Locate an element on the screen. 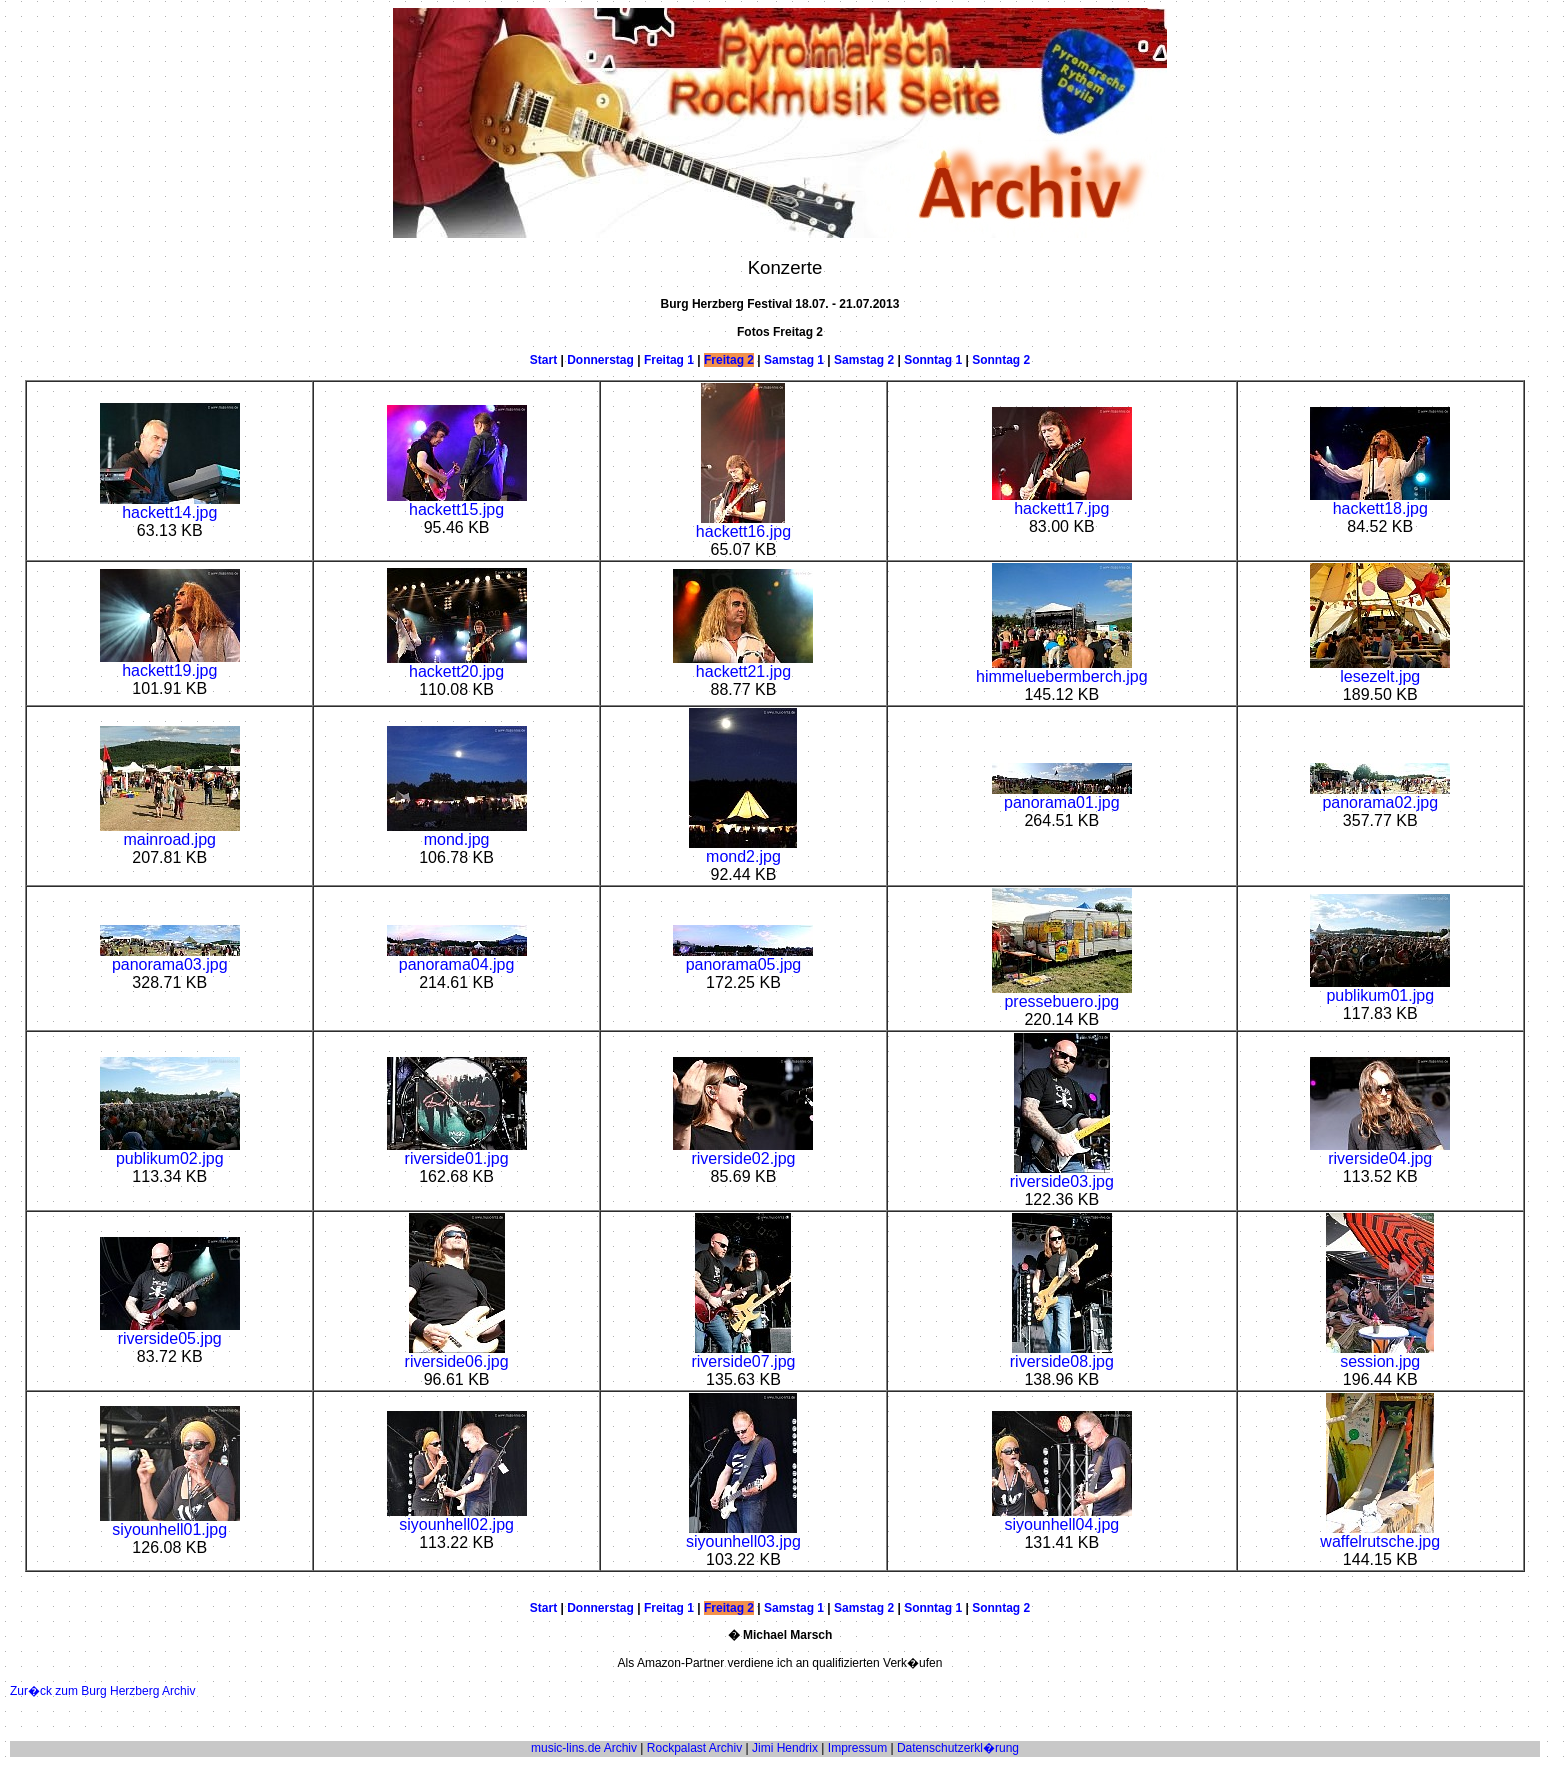  panorama05.jpg is located at coordinates (743, 957).